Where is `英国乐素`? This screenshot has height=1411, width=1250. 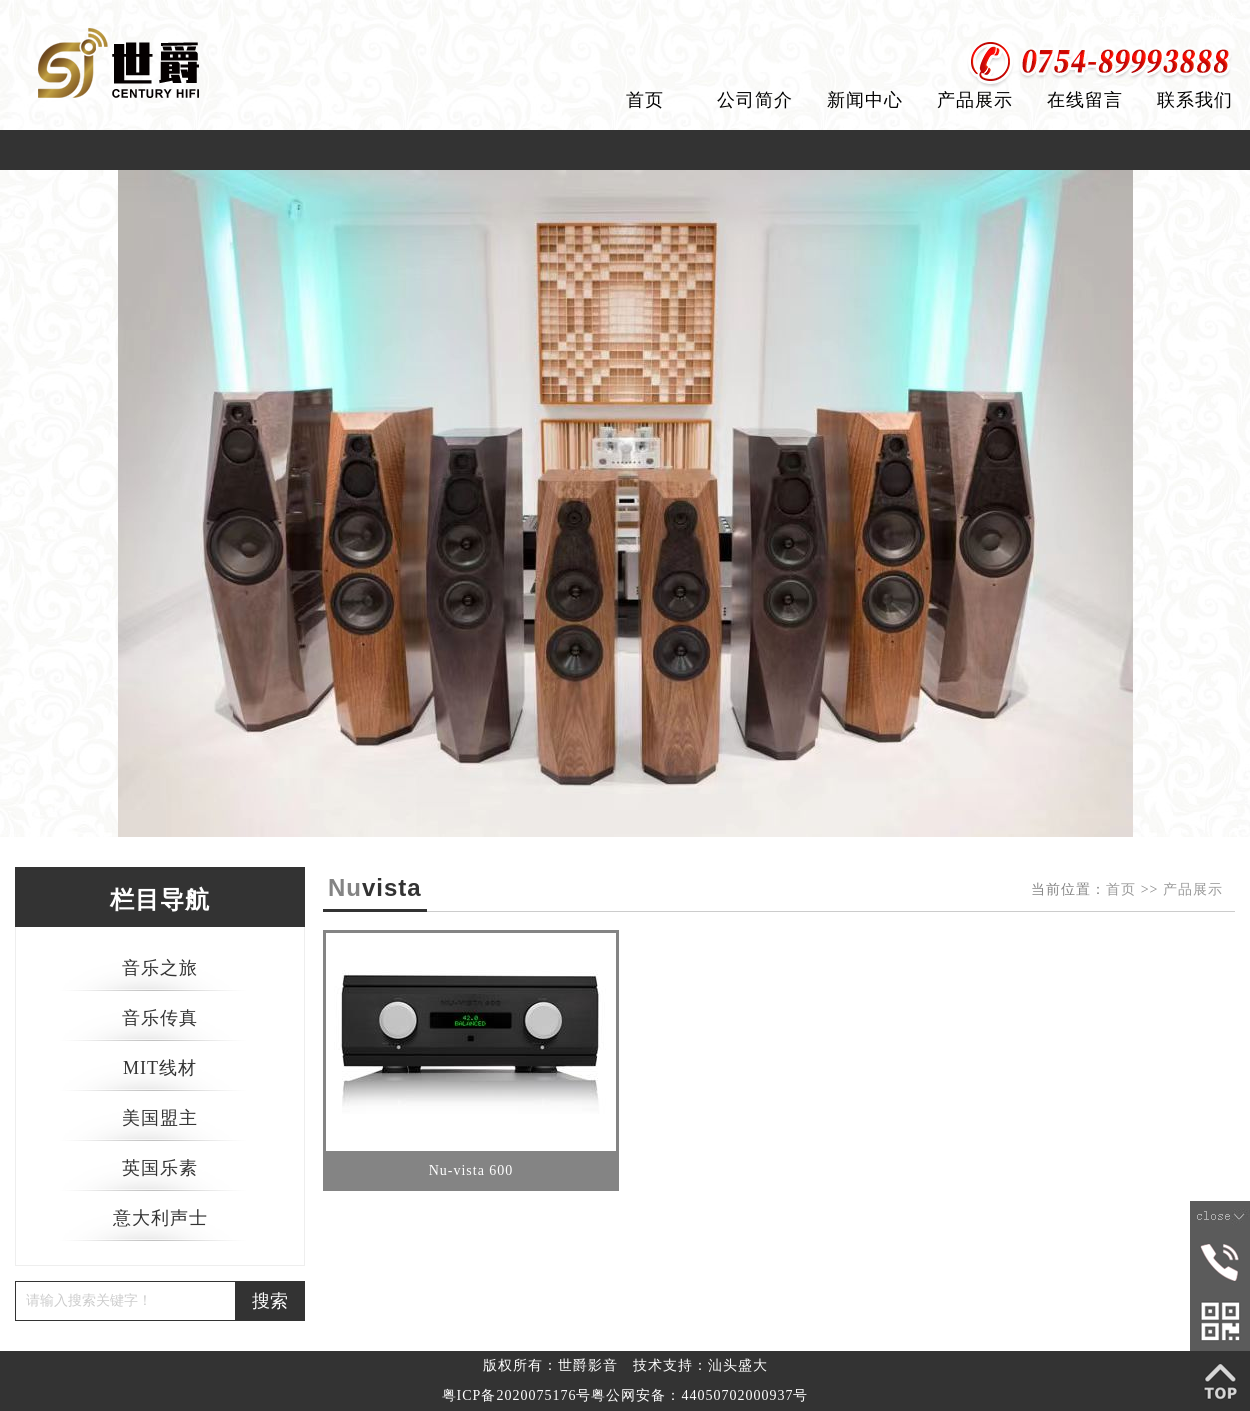 英国乐素 is located at coordinates (160, 1168).